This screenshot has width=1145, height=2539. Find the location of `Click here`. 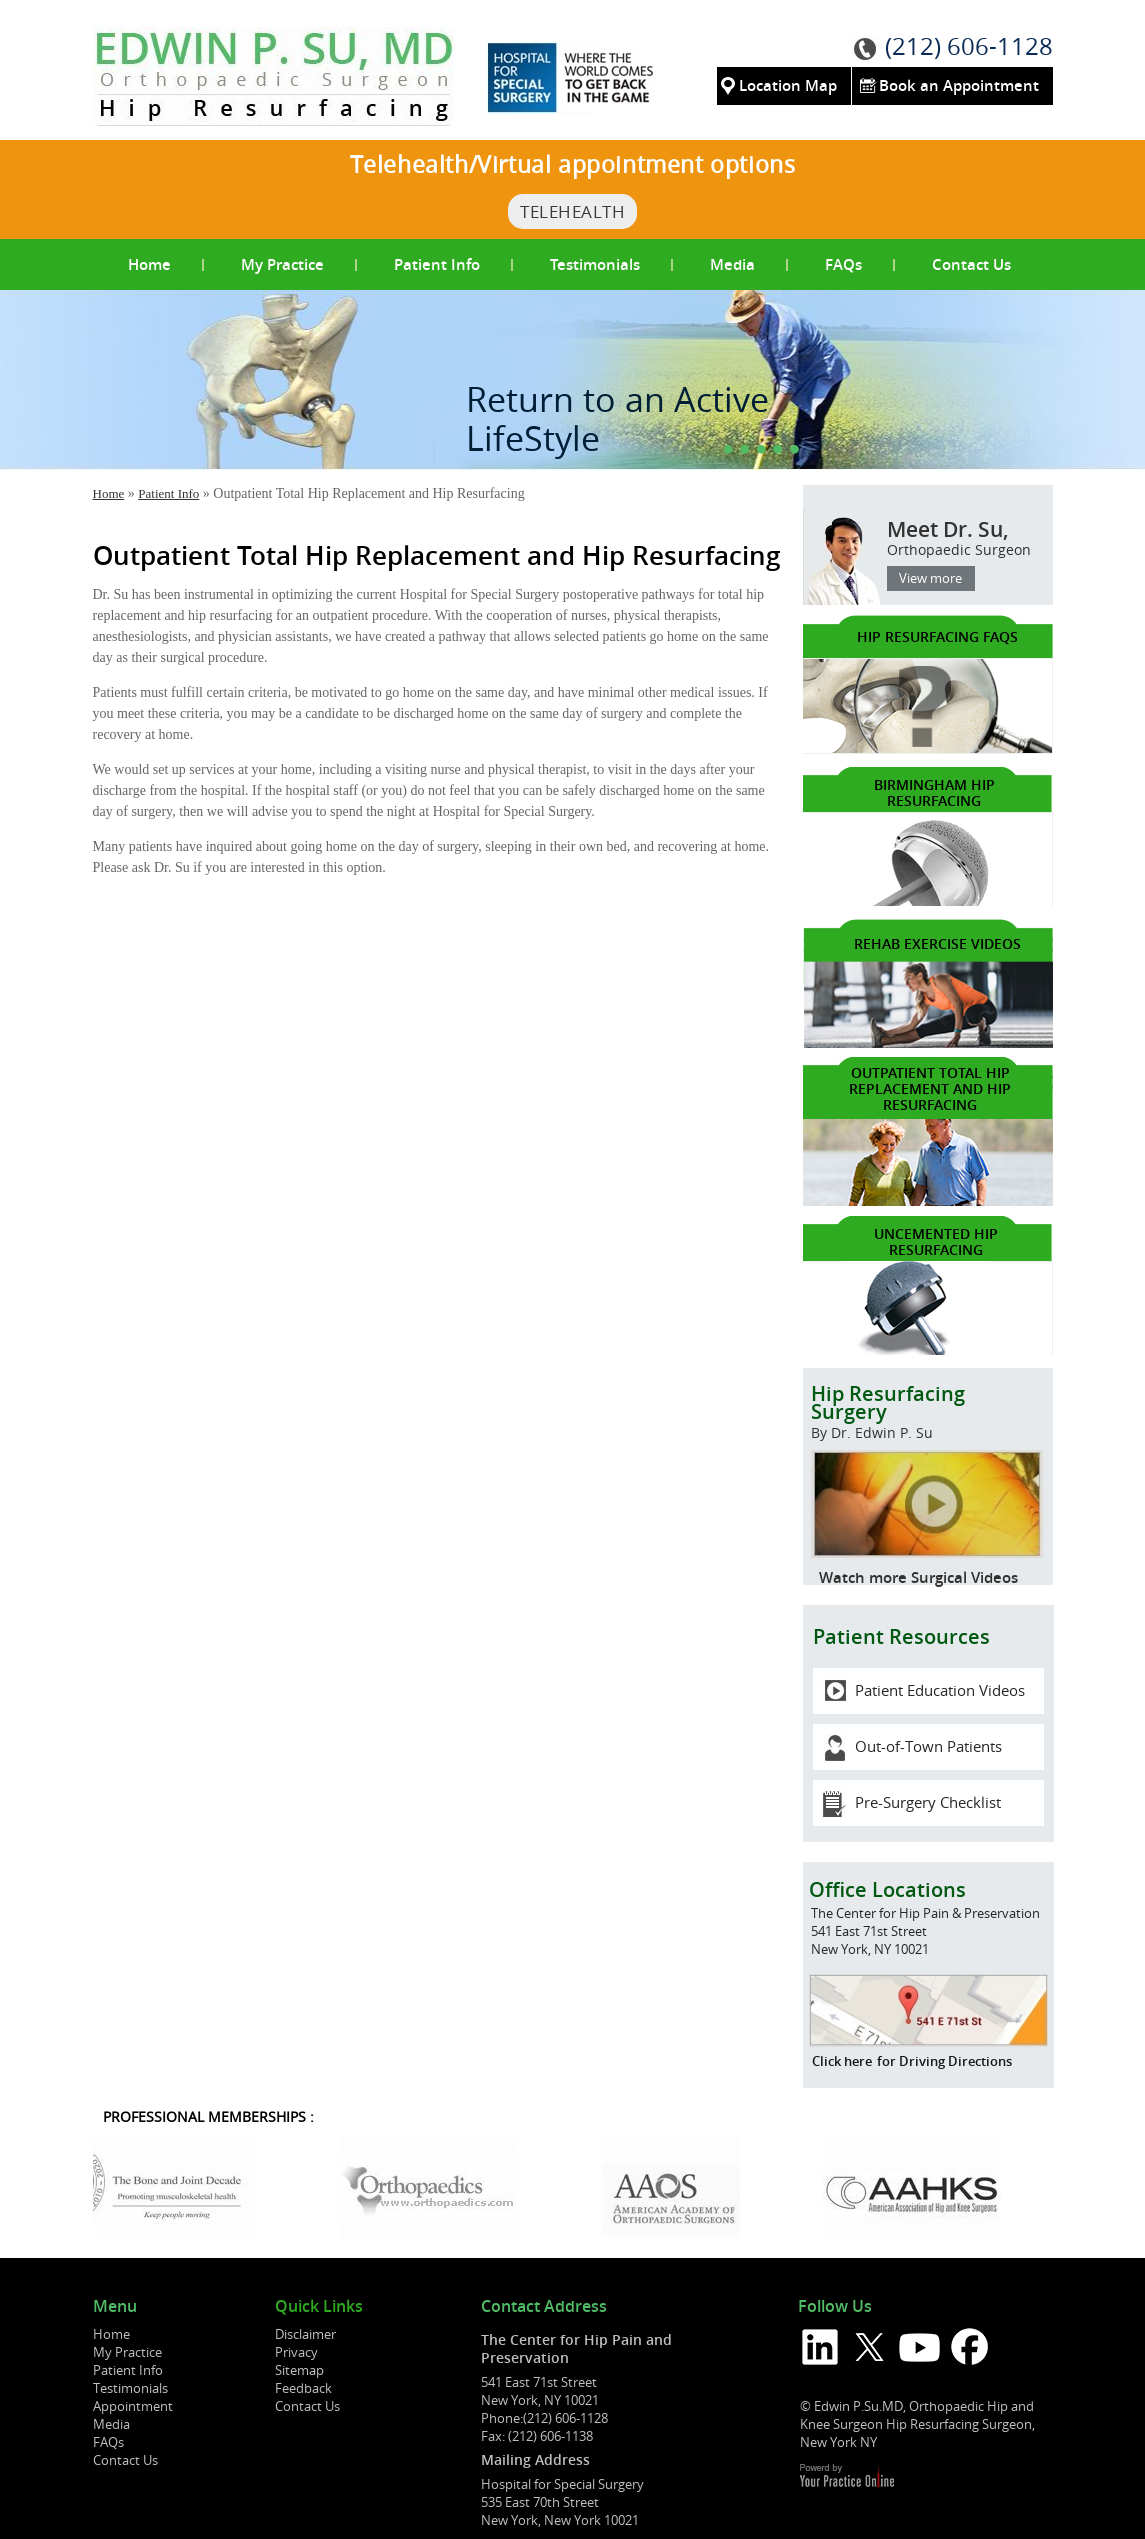

Click here is located at coordinates (842, 2061).